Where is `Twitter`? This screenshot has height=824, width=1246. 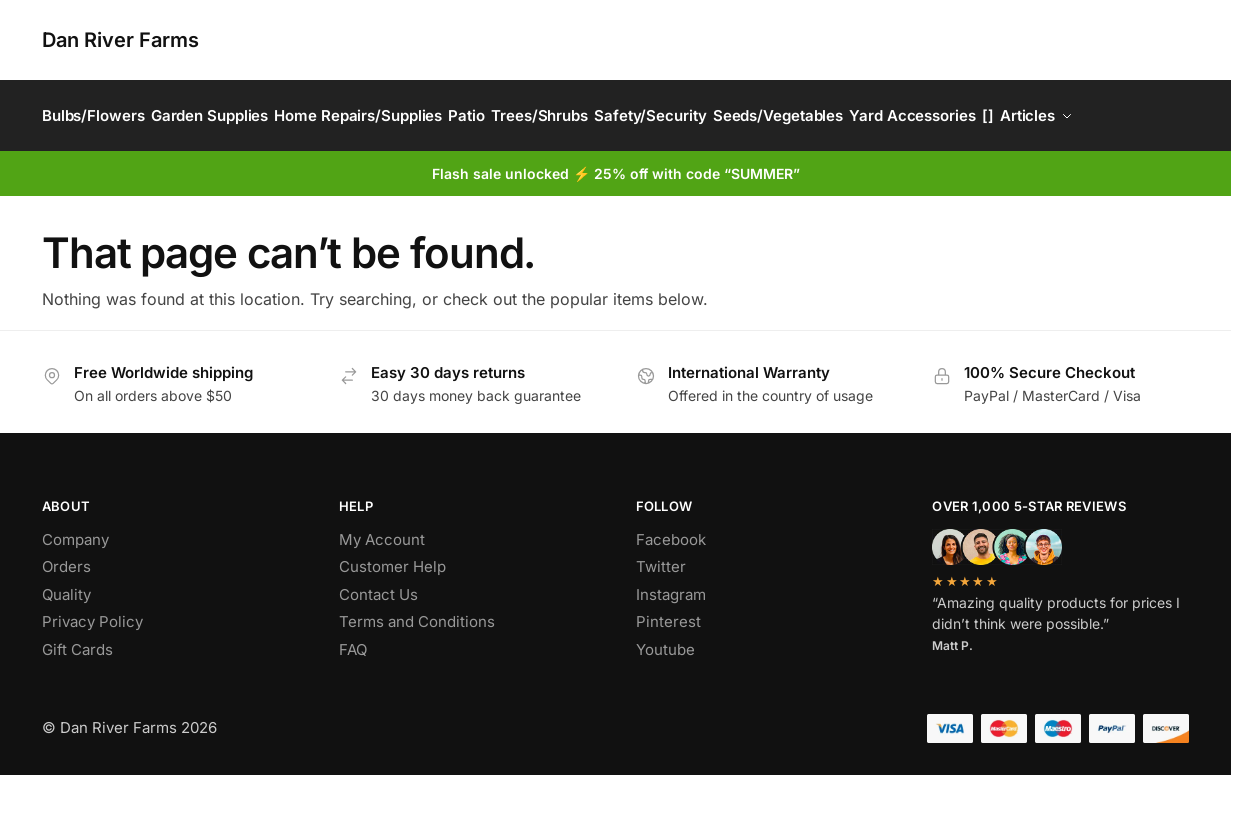 Twitter is located at coordinates (661, 616).